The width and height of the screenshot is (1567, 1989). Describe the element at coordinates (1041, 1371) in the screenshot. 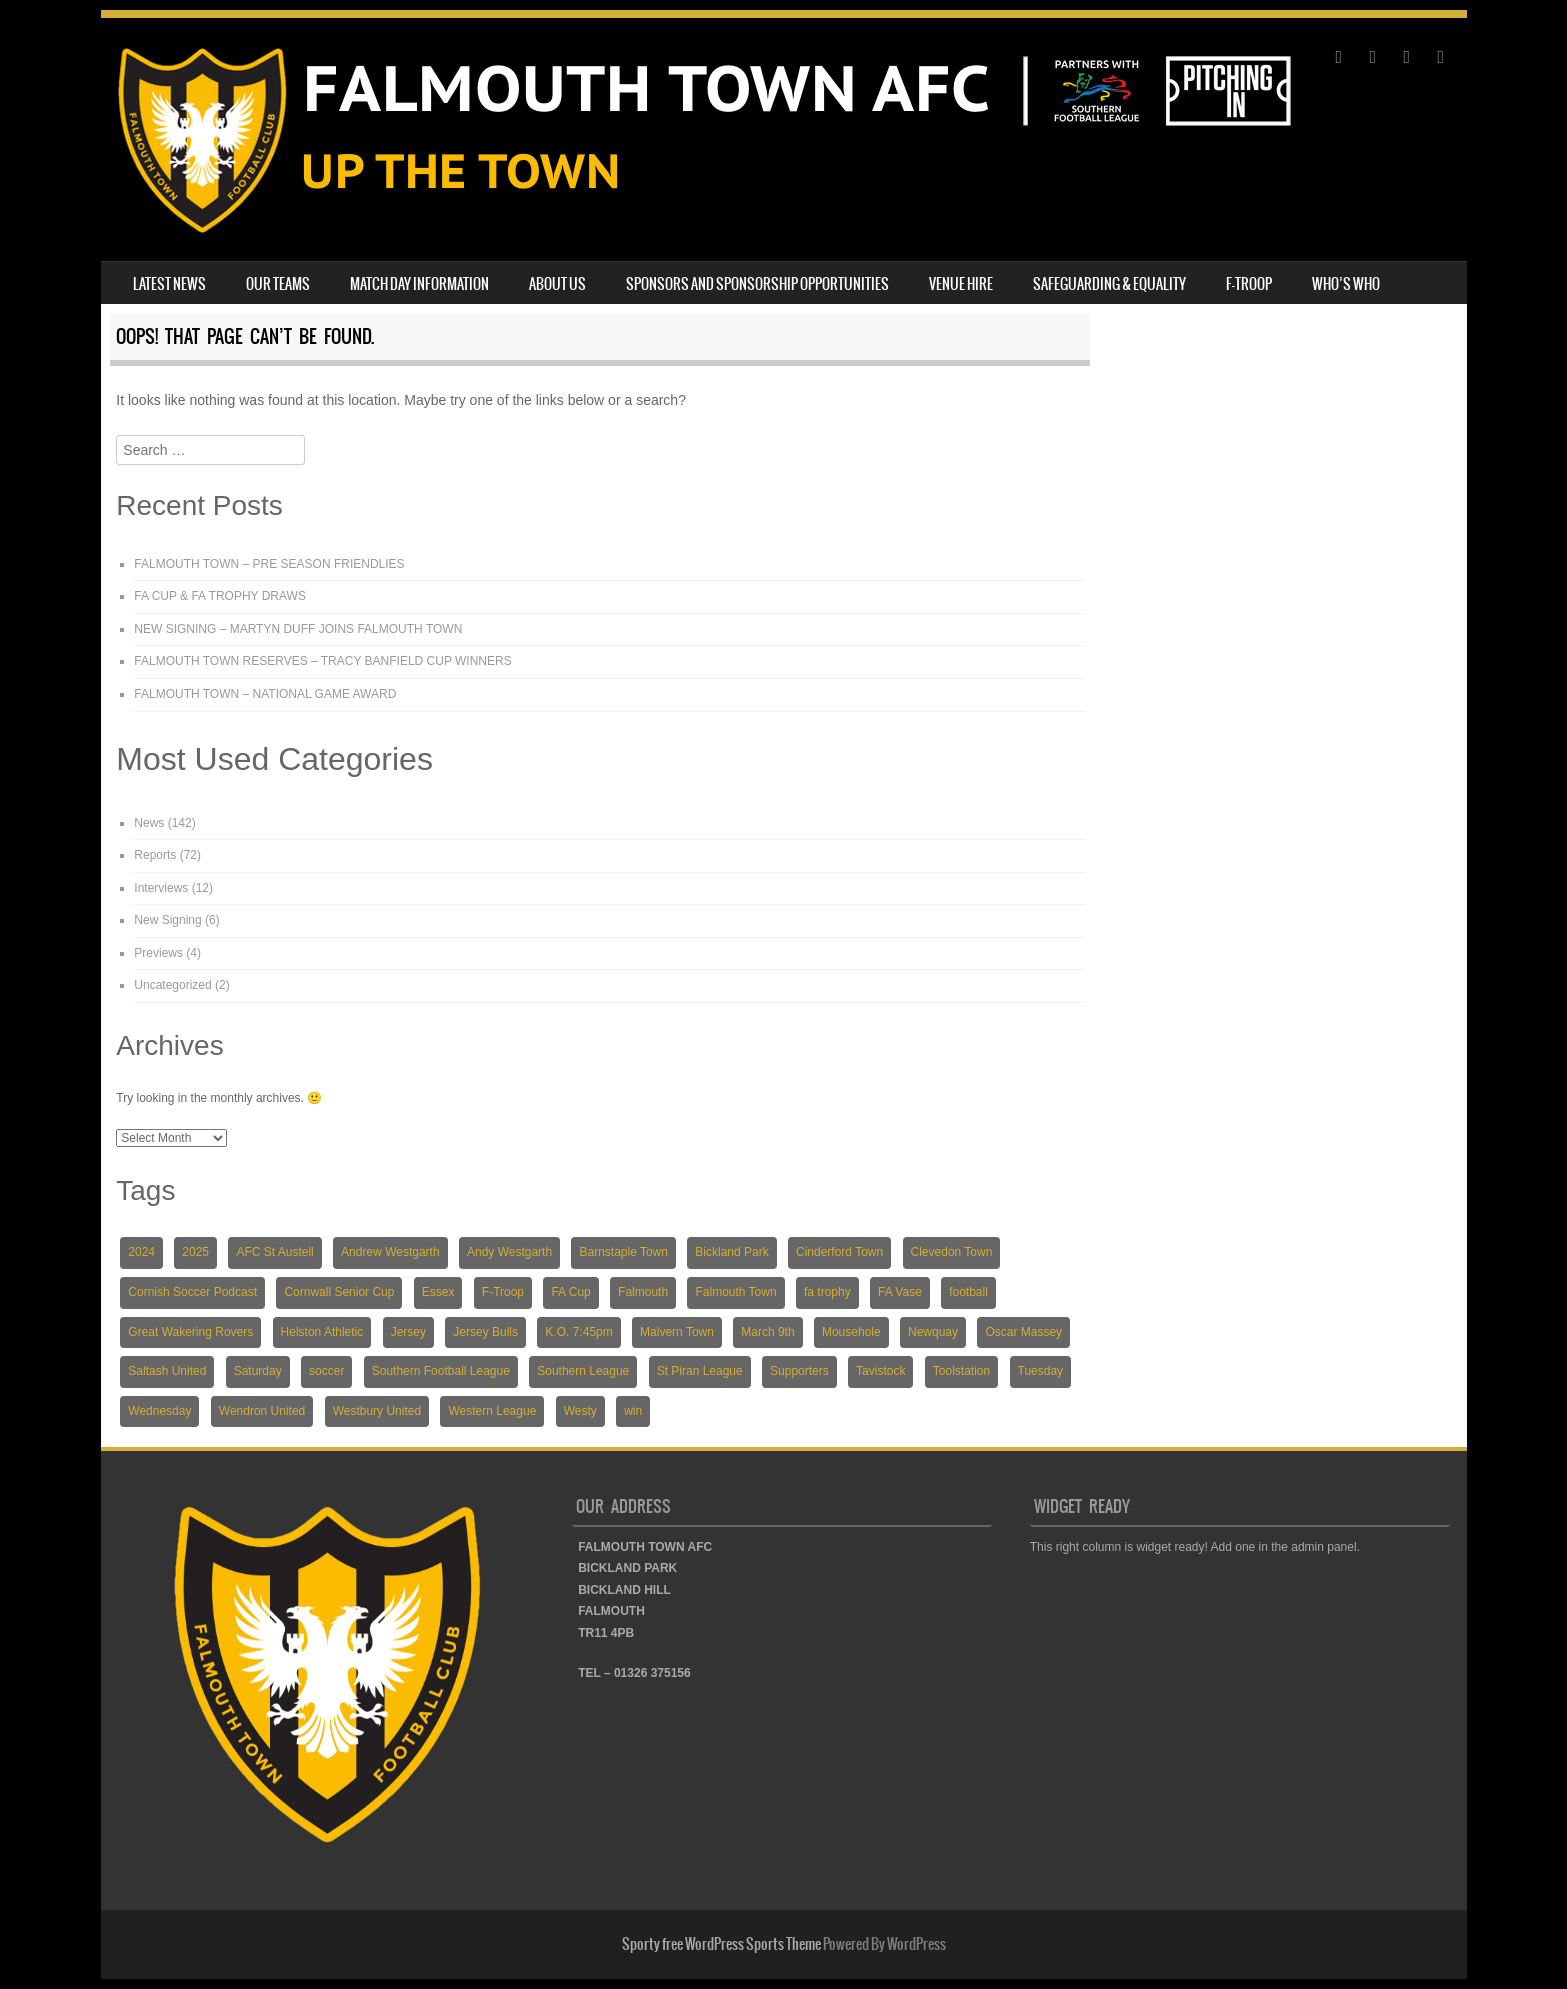

I see `Tuesday [Tuesday (19 items)]` at that location.